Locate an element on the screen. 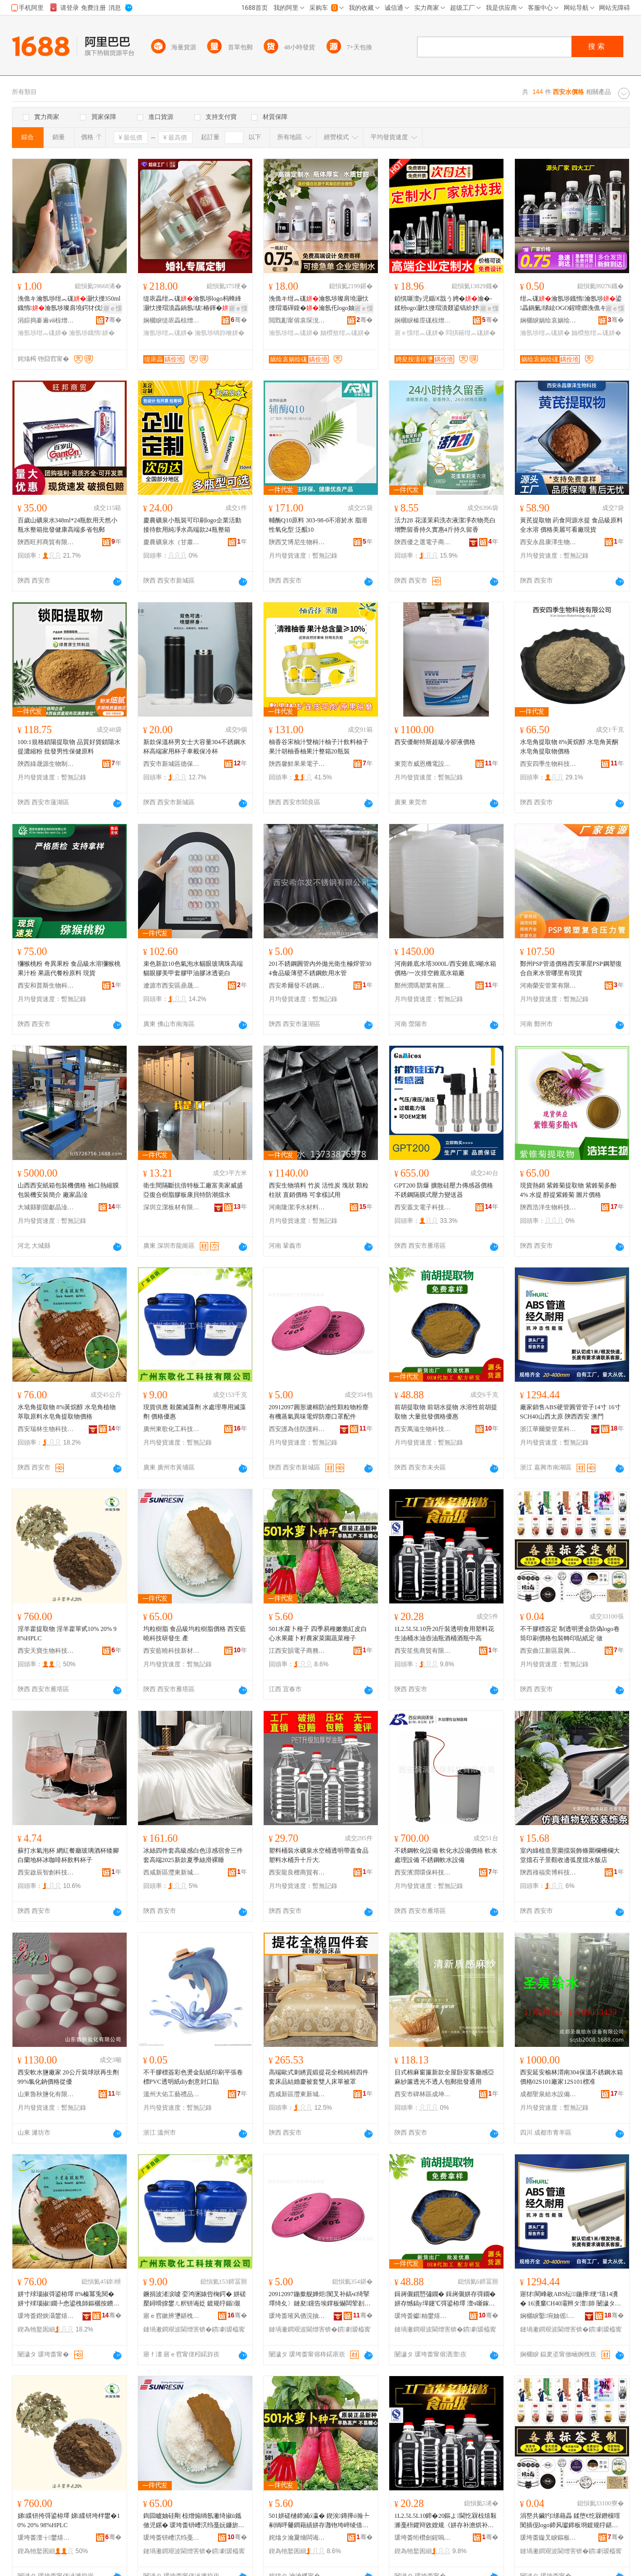 The image size is (641, 2576). 寤犲閵峰敭ABS纭鍦撶绠″瓙14瀵� 16瀵窼CH40灞辫タ澶師 闄濊タ瑗垮畨 婢抽杸 is located at coordinates (570, 2299).